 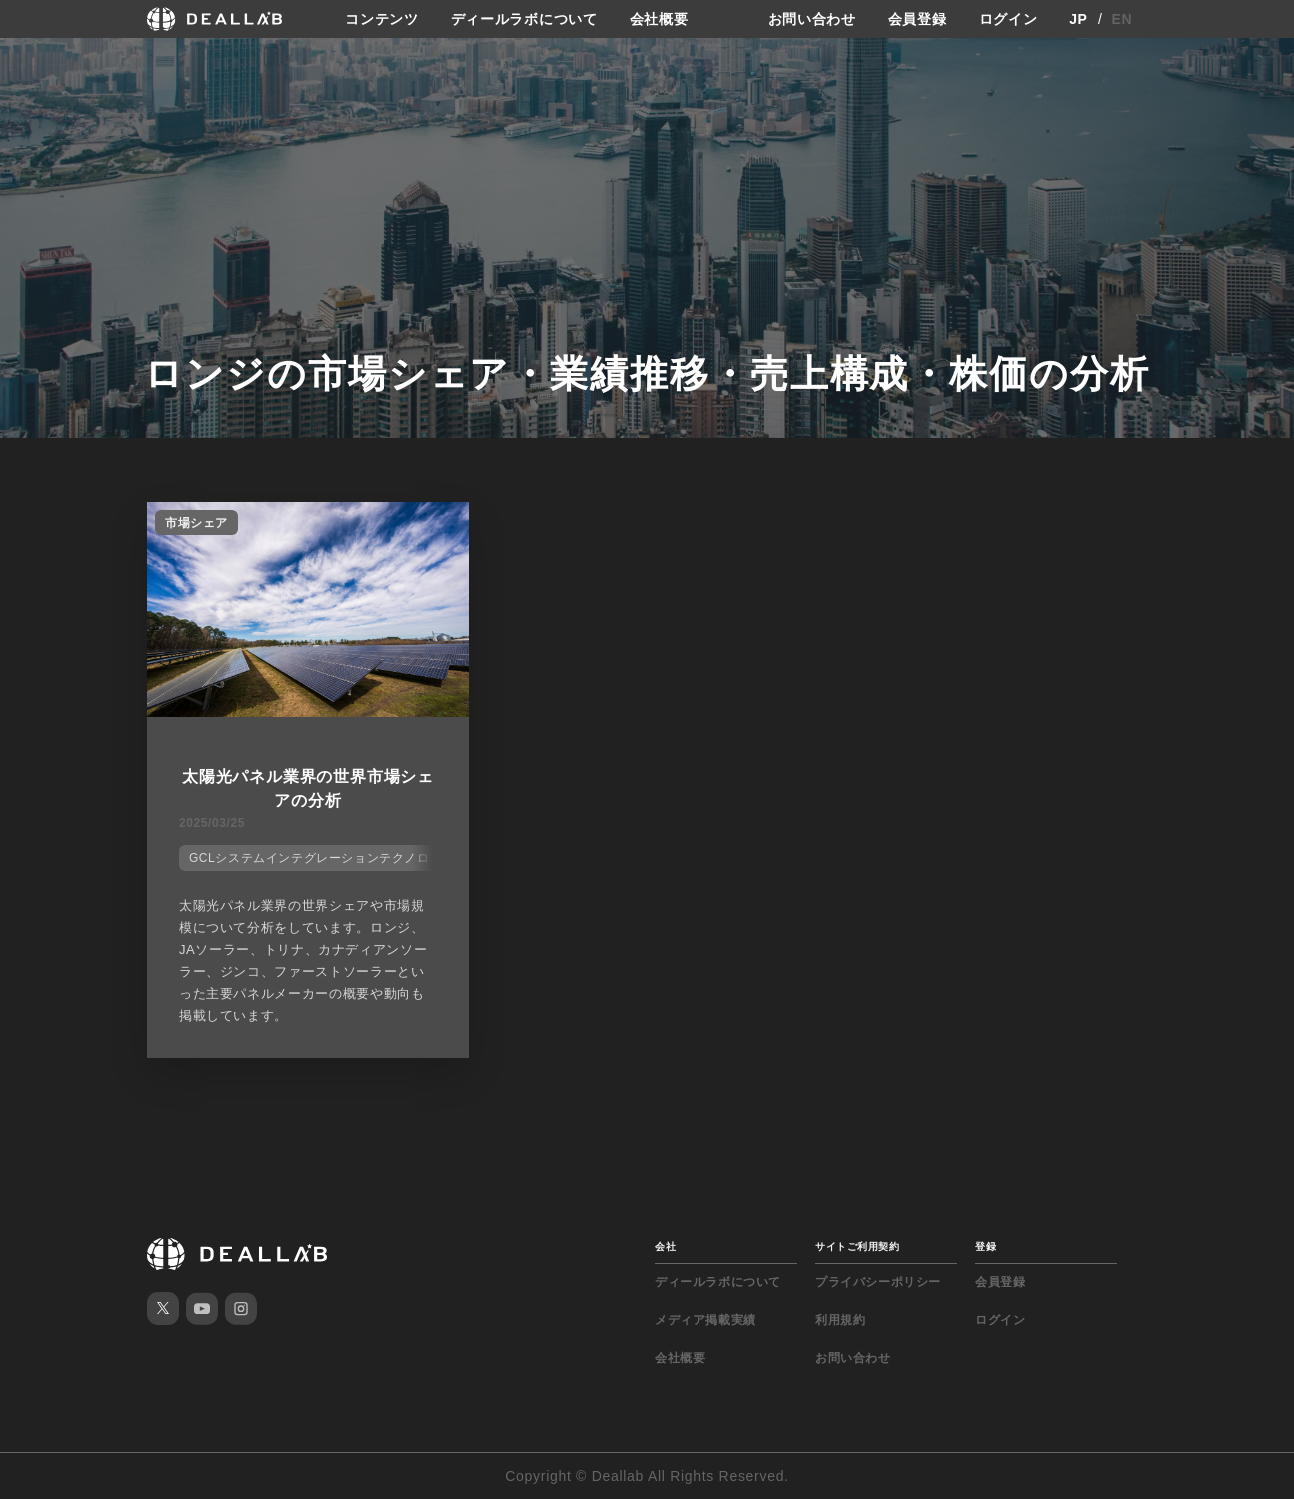 What do you see at coordinates (1008, 19) in the screenshot?
I see `ログイン` at bounding box center [1008, 19].